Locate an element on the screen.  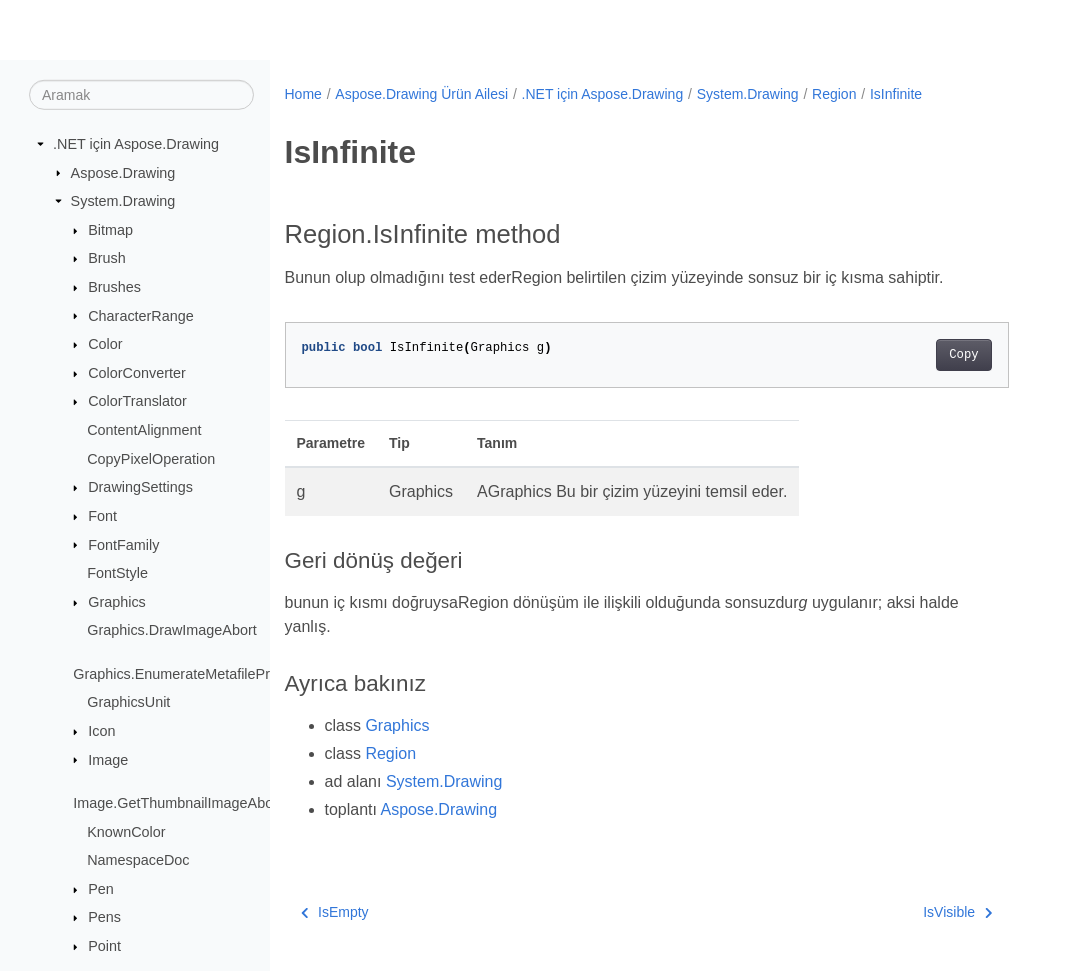
ColorConverter is located at coordinates (137, 373).